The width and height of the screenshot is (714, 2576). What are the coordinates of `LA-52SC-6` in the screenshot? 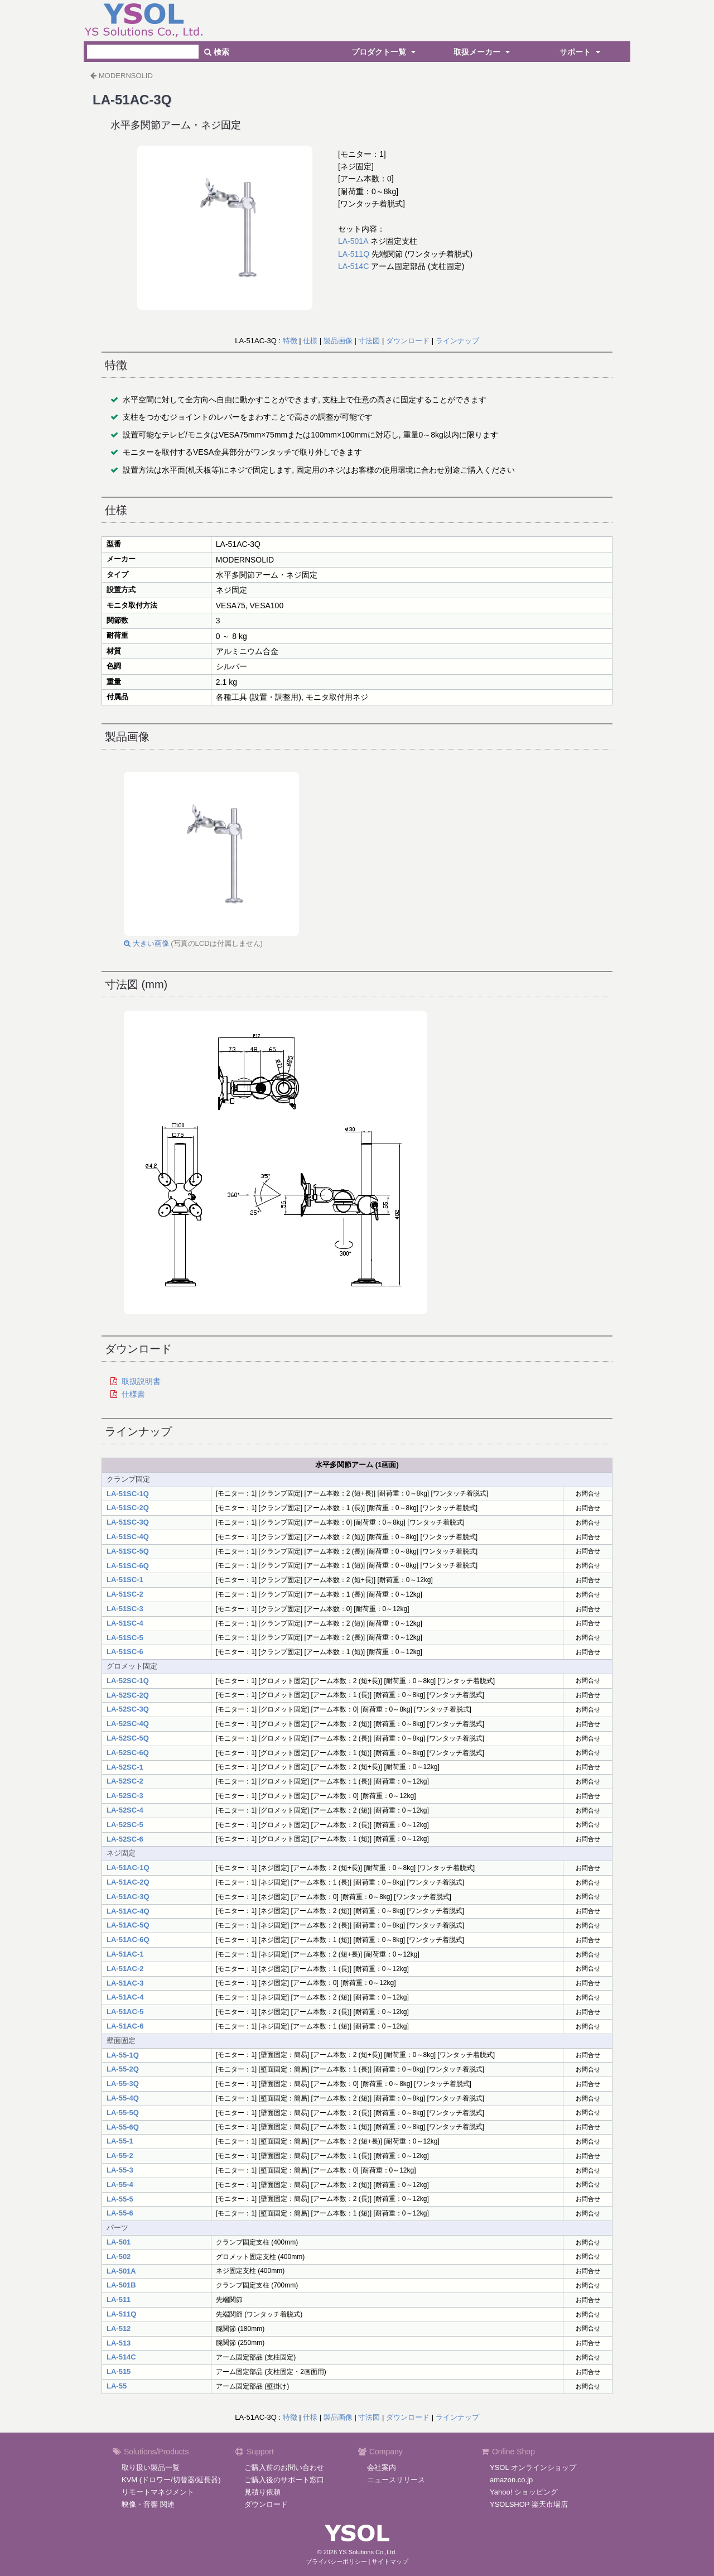 It's located at (125, 1839).